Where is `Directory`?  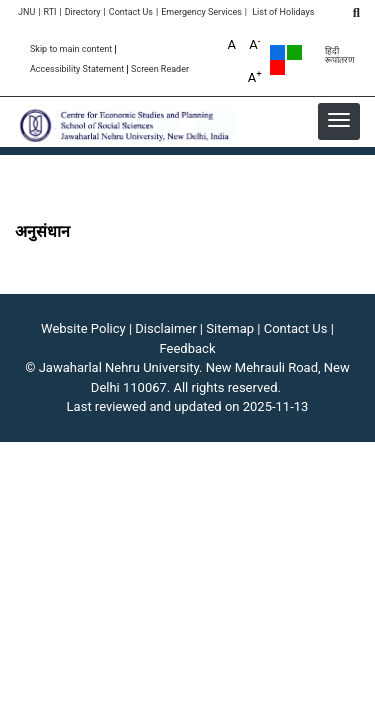
Directory is located at coordinates (83, 12).